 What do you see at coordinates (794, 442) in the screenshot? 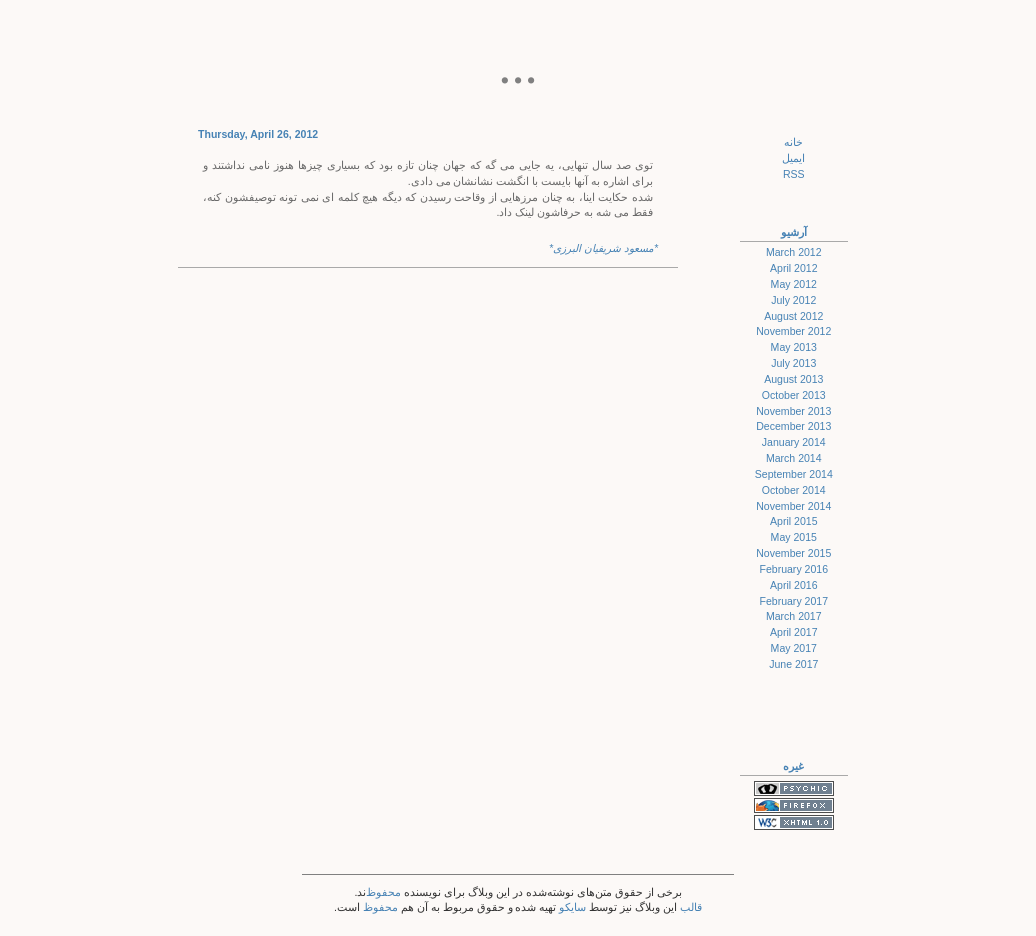
I see `January 2014` at bounding box center [794, 442].